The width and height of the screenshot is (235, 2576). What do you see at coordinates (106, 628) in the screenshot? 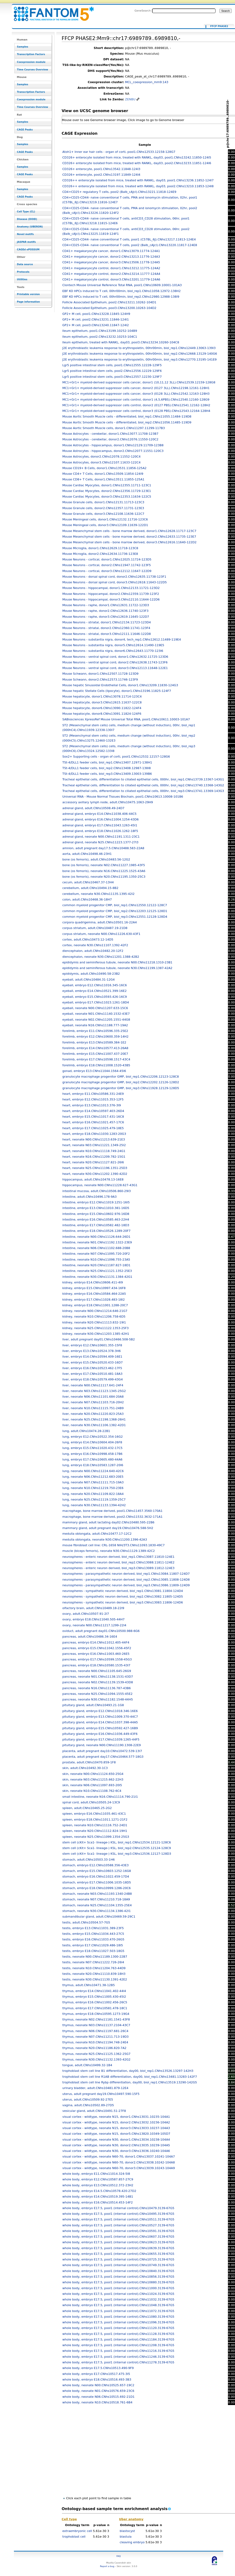
I see `Mouse Neurons - striatal, donor2.CNhs12360.11741-123F4` at bounding box center [106, 628].